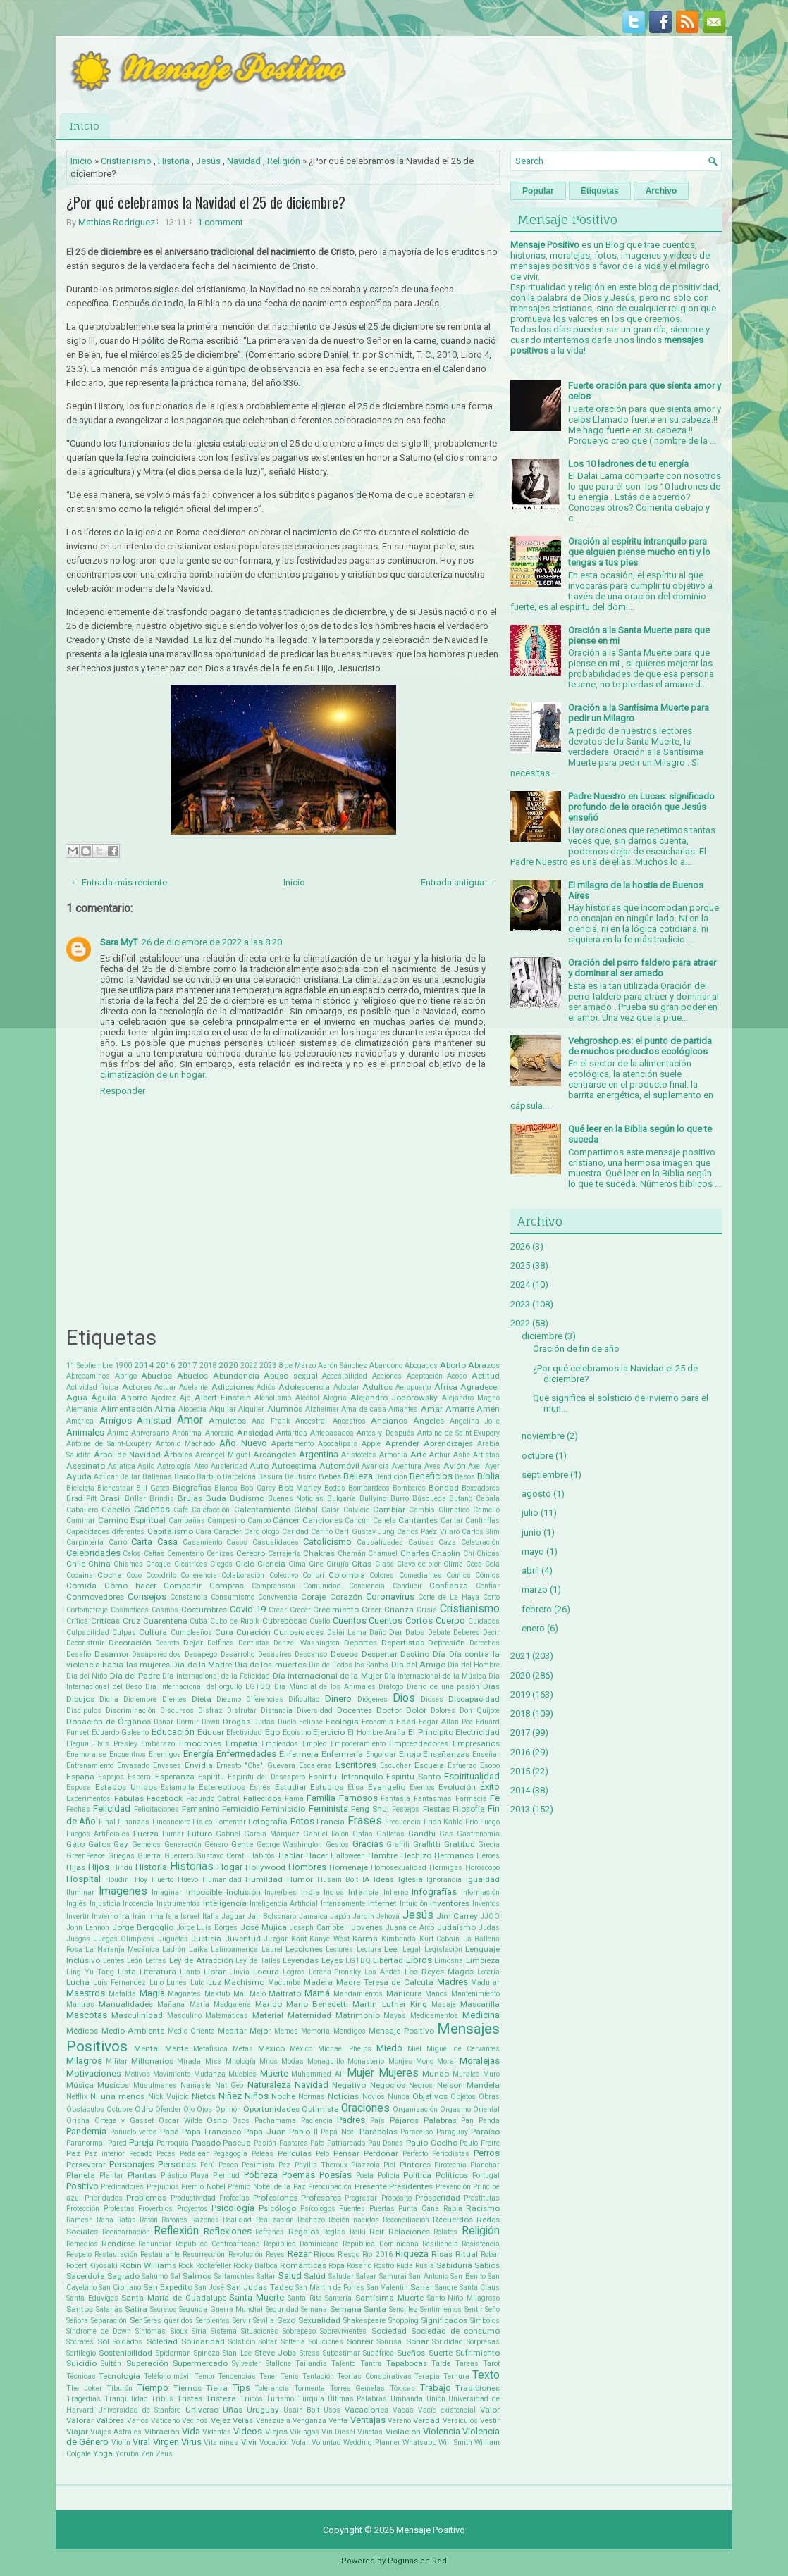 The height and width of the screenshot is (2576, 788). Describe the element at coordinates (307, 1397) in the screenshot. I see `Alcohol` at that location.